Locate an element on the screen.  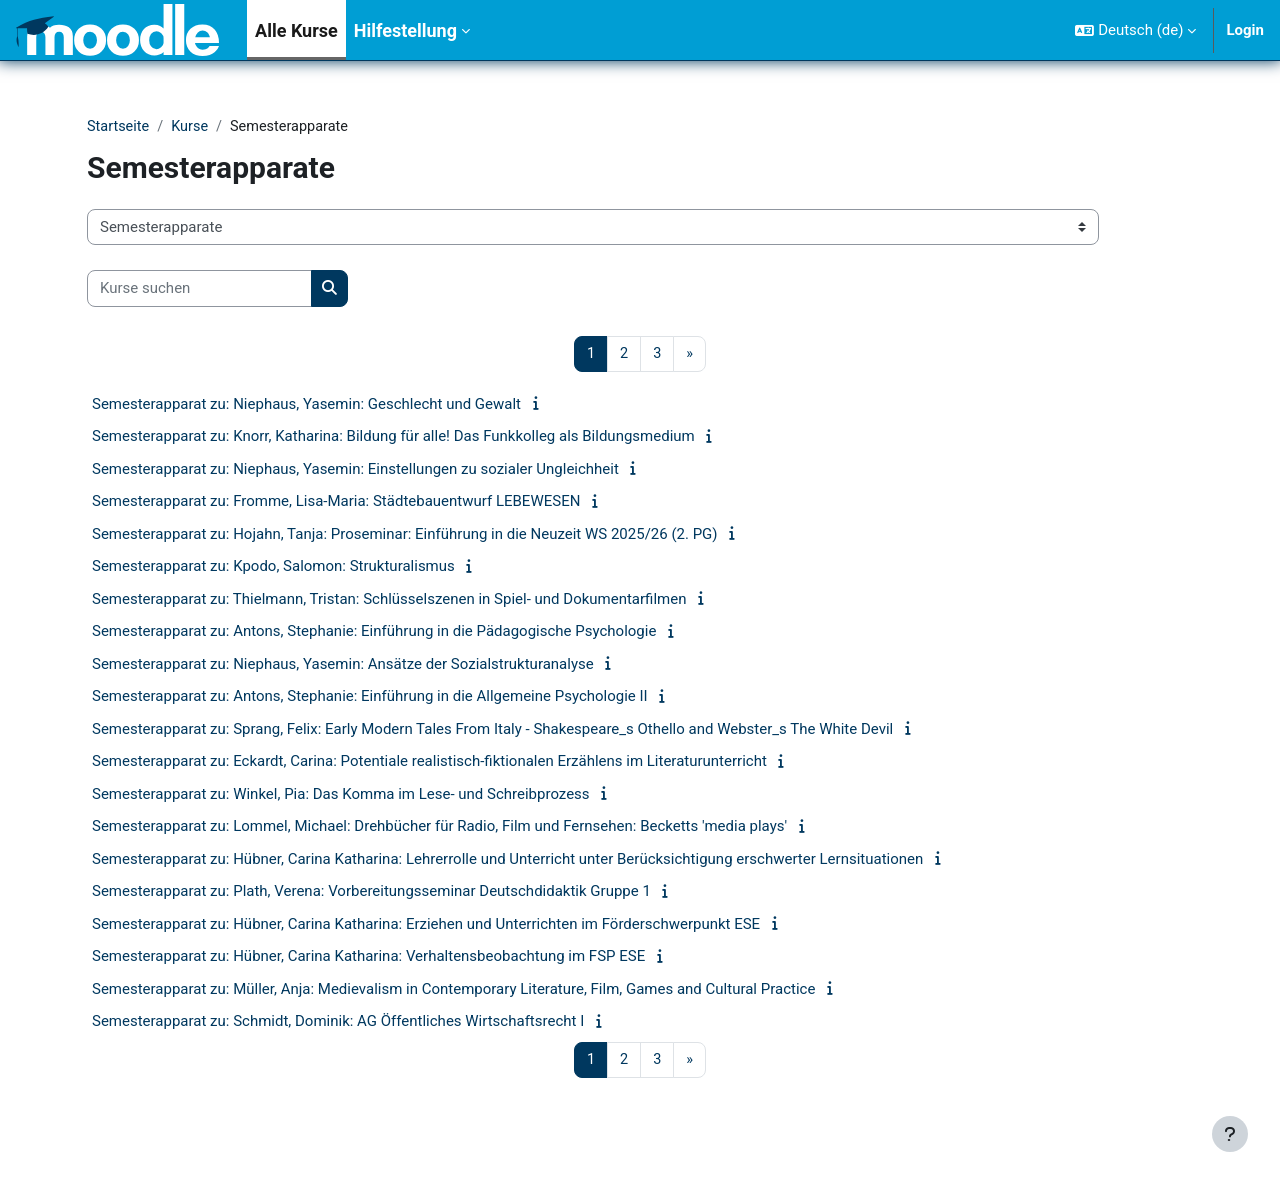
Semesterapparat zu: Schmidt, Dominik: AG Öffentliches Wirtschaftsrecht I is located at coordinates (338, 1023).